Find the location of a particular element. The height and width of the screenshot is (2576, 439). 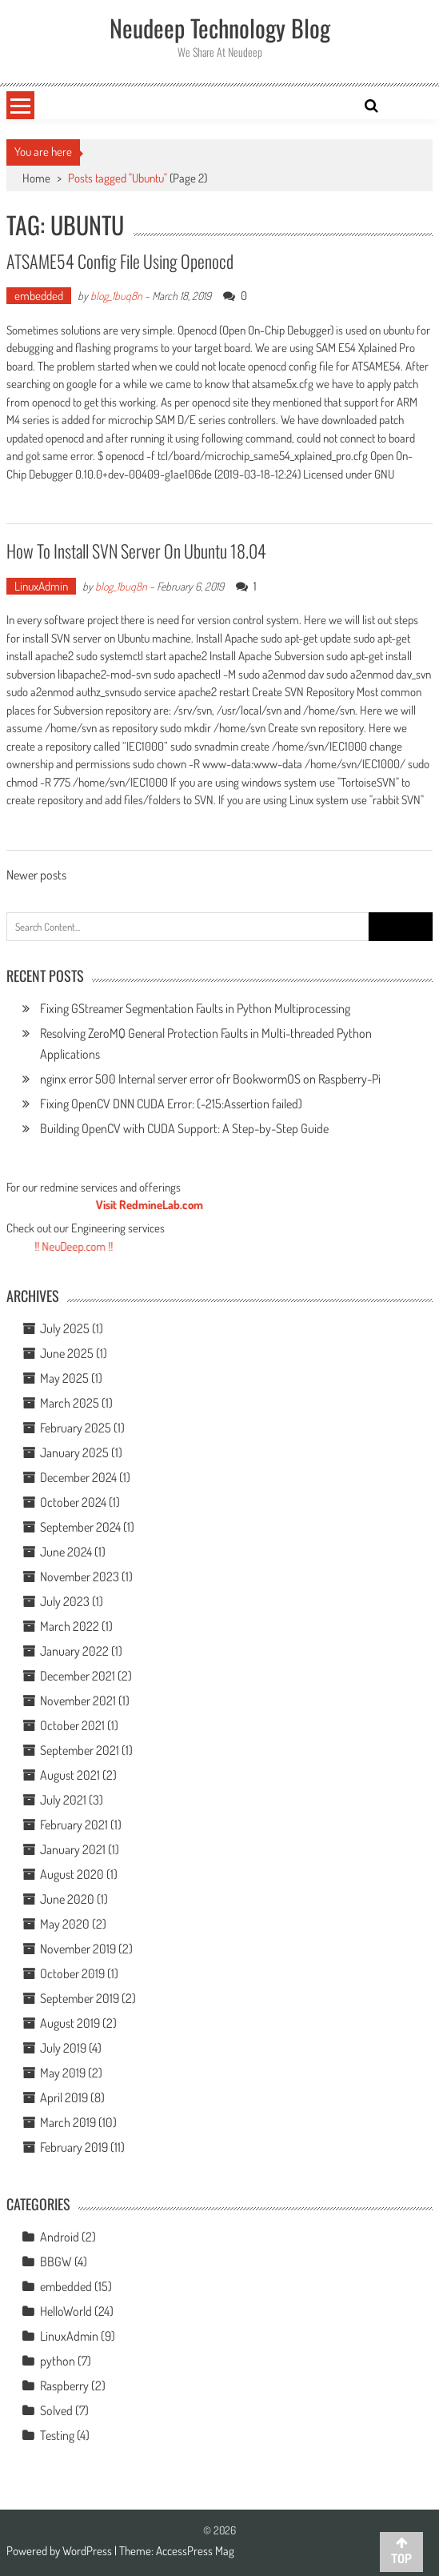

October 2024 is located at coordinates (73, 1502).